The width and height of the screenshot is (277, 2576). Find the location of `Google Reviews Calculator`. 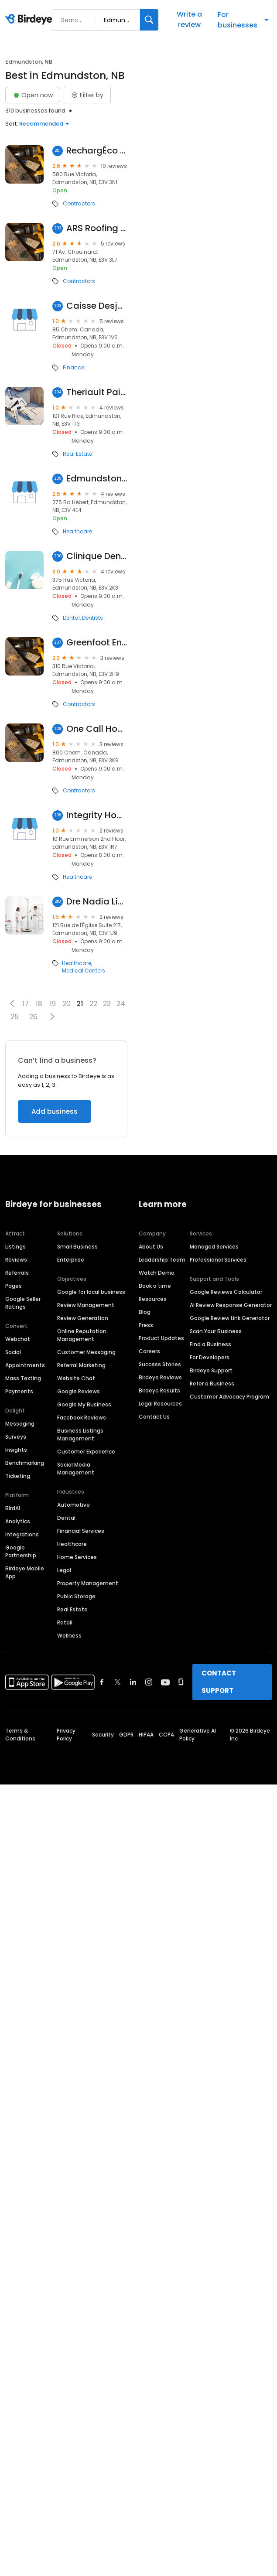

Google Reviews Calculator is located at coordinates (226, 1292).